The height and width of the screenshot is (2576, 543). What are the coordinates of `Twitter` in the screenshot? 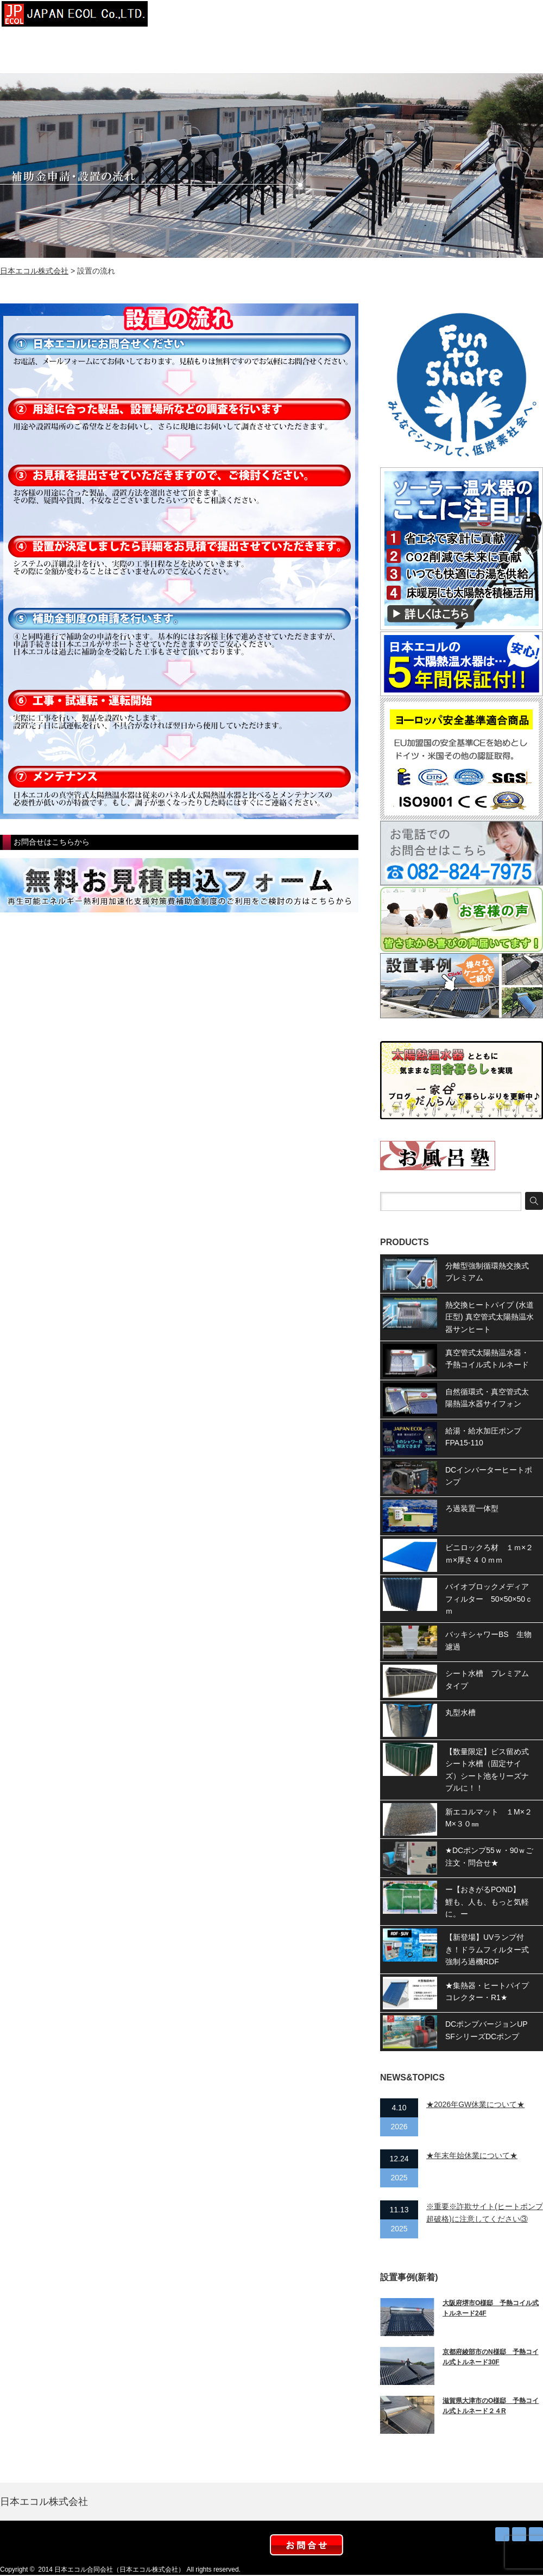 It's located at (519, 2534).